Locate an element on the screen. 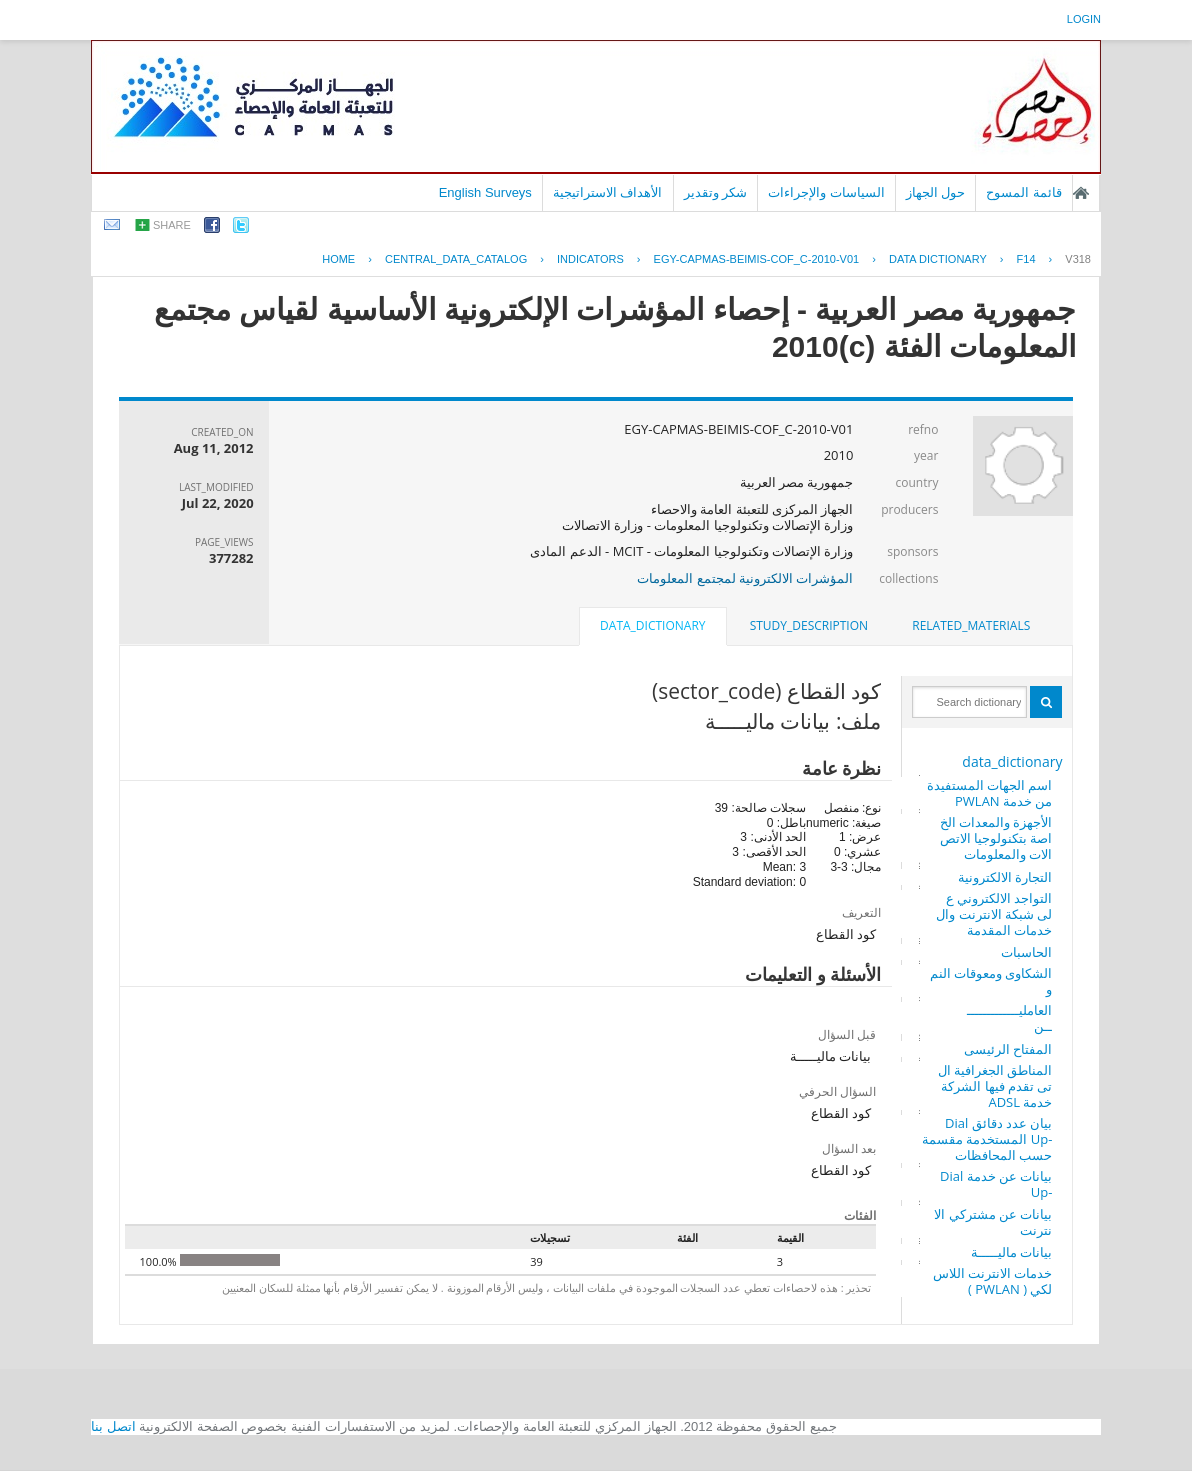 This screenshot has width=1192, height=1471. share is located at coordinates (172, 225).